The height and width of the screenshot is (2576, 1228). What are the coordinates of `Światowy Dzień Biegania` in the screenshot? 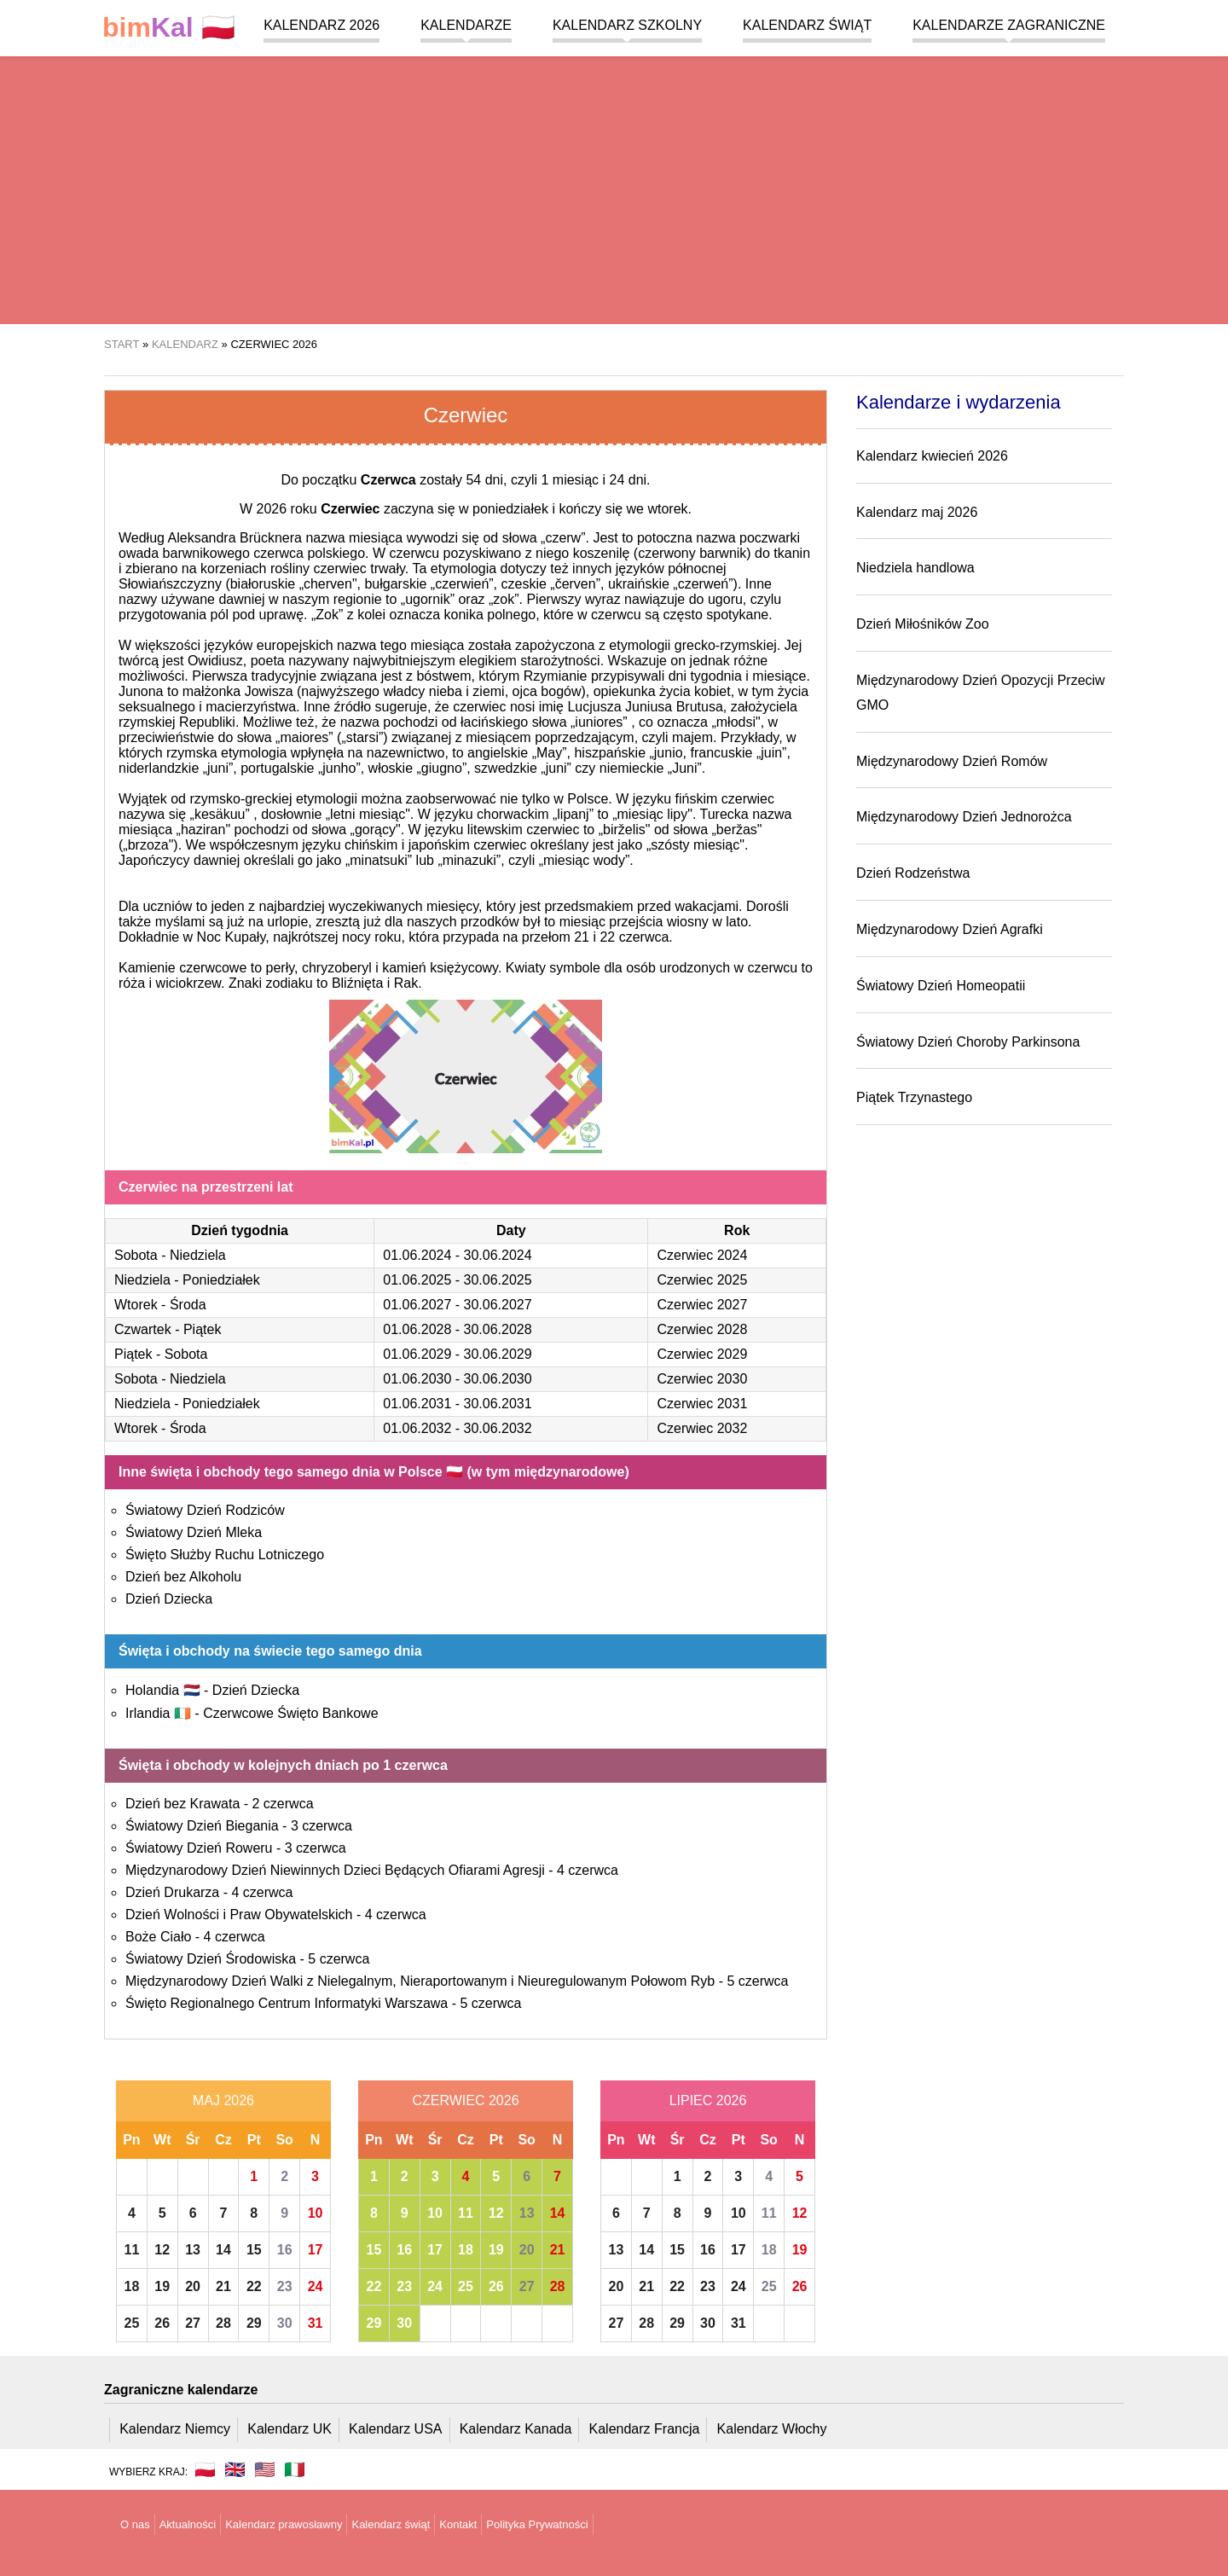 It's located at (202, 1826).